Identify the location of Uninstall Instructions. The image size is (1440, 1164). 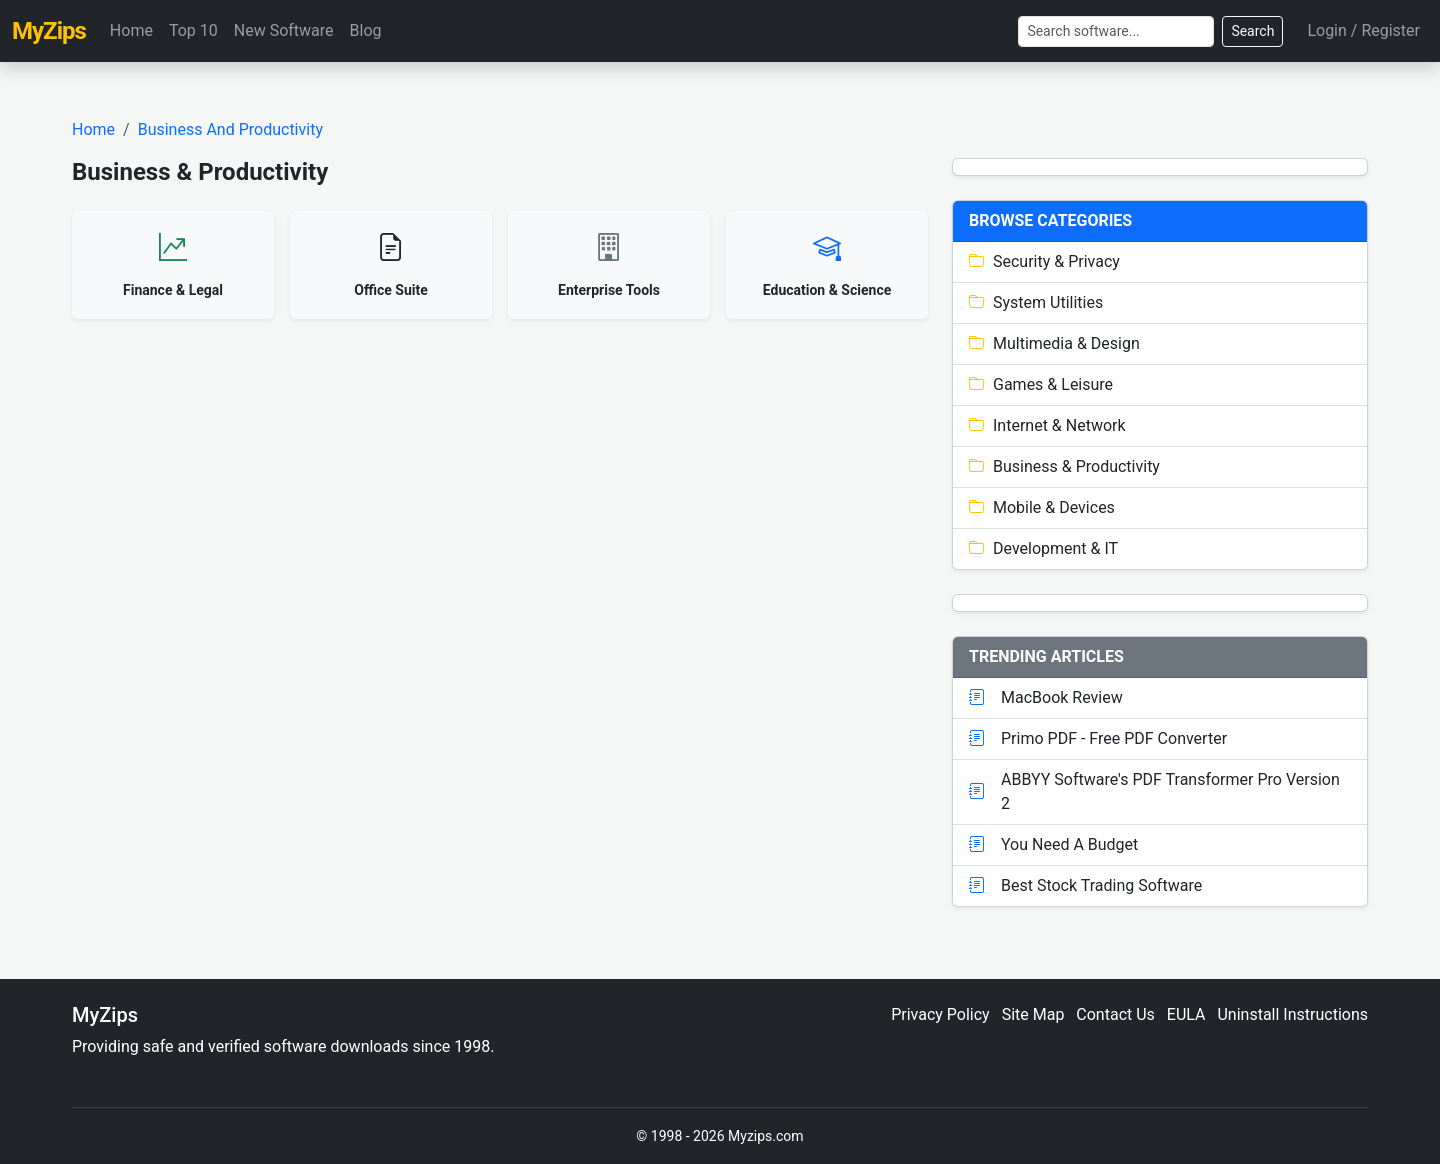
(1292, 1014).